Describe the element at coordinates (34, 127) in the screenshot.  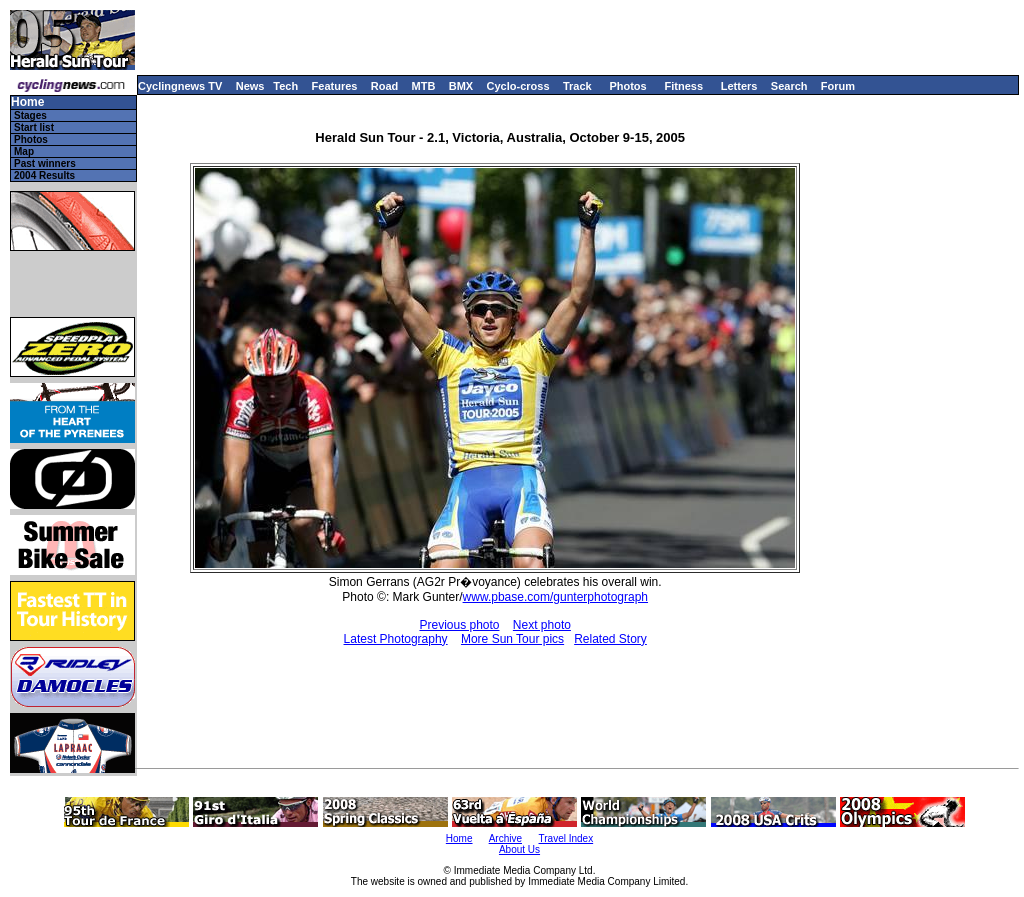
I see `Start list` at that location.